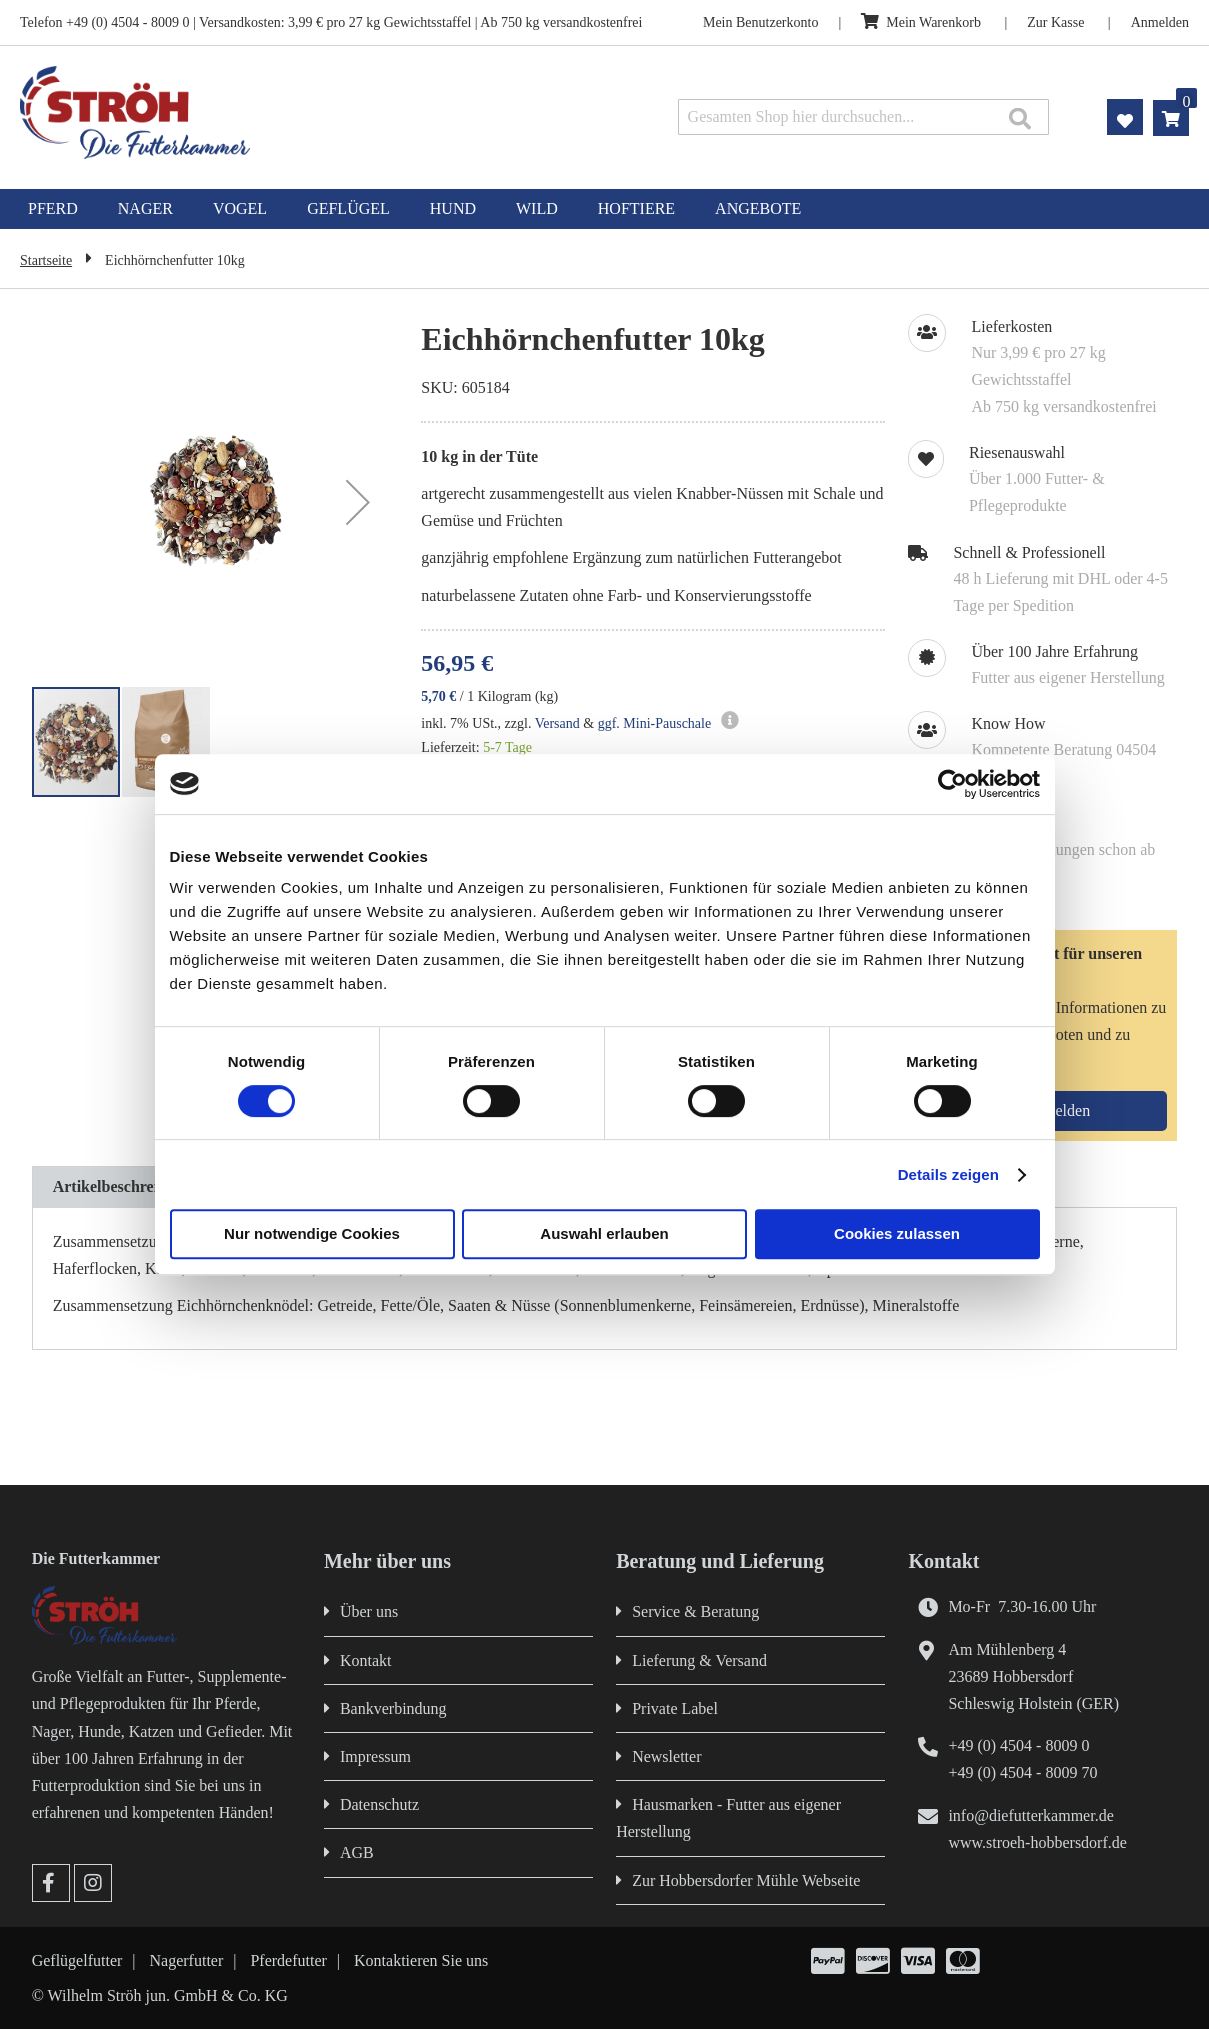 Image resolution: width=1209 pixels, height=2029 pixels. Describe the element at coordinates (312, 1233) in the screenshot. I see `Nur notwendige Cookies` at that location.